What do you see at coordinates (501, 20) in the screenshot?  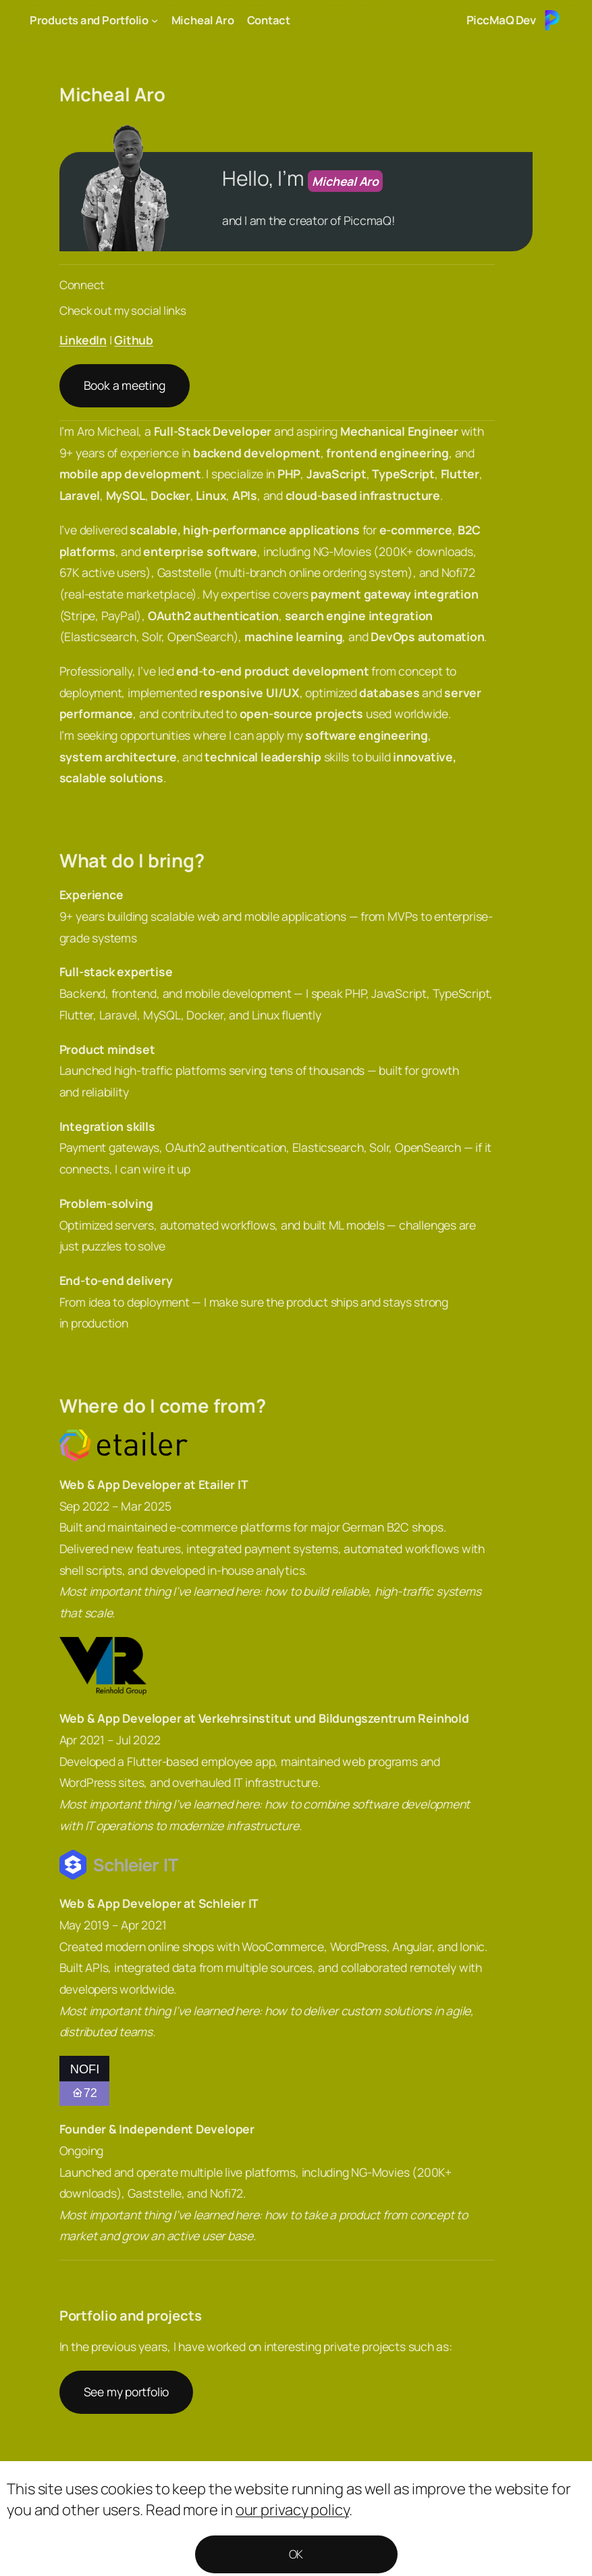 I see `PiccMaQ Dev` at bounding box center [501, 20].